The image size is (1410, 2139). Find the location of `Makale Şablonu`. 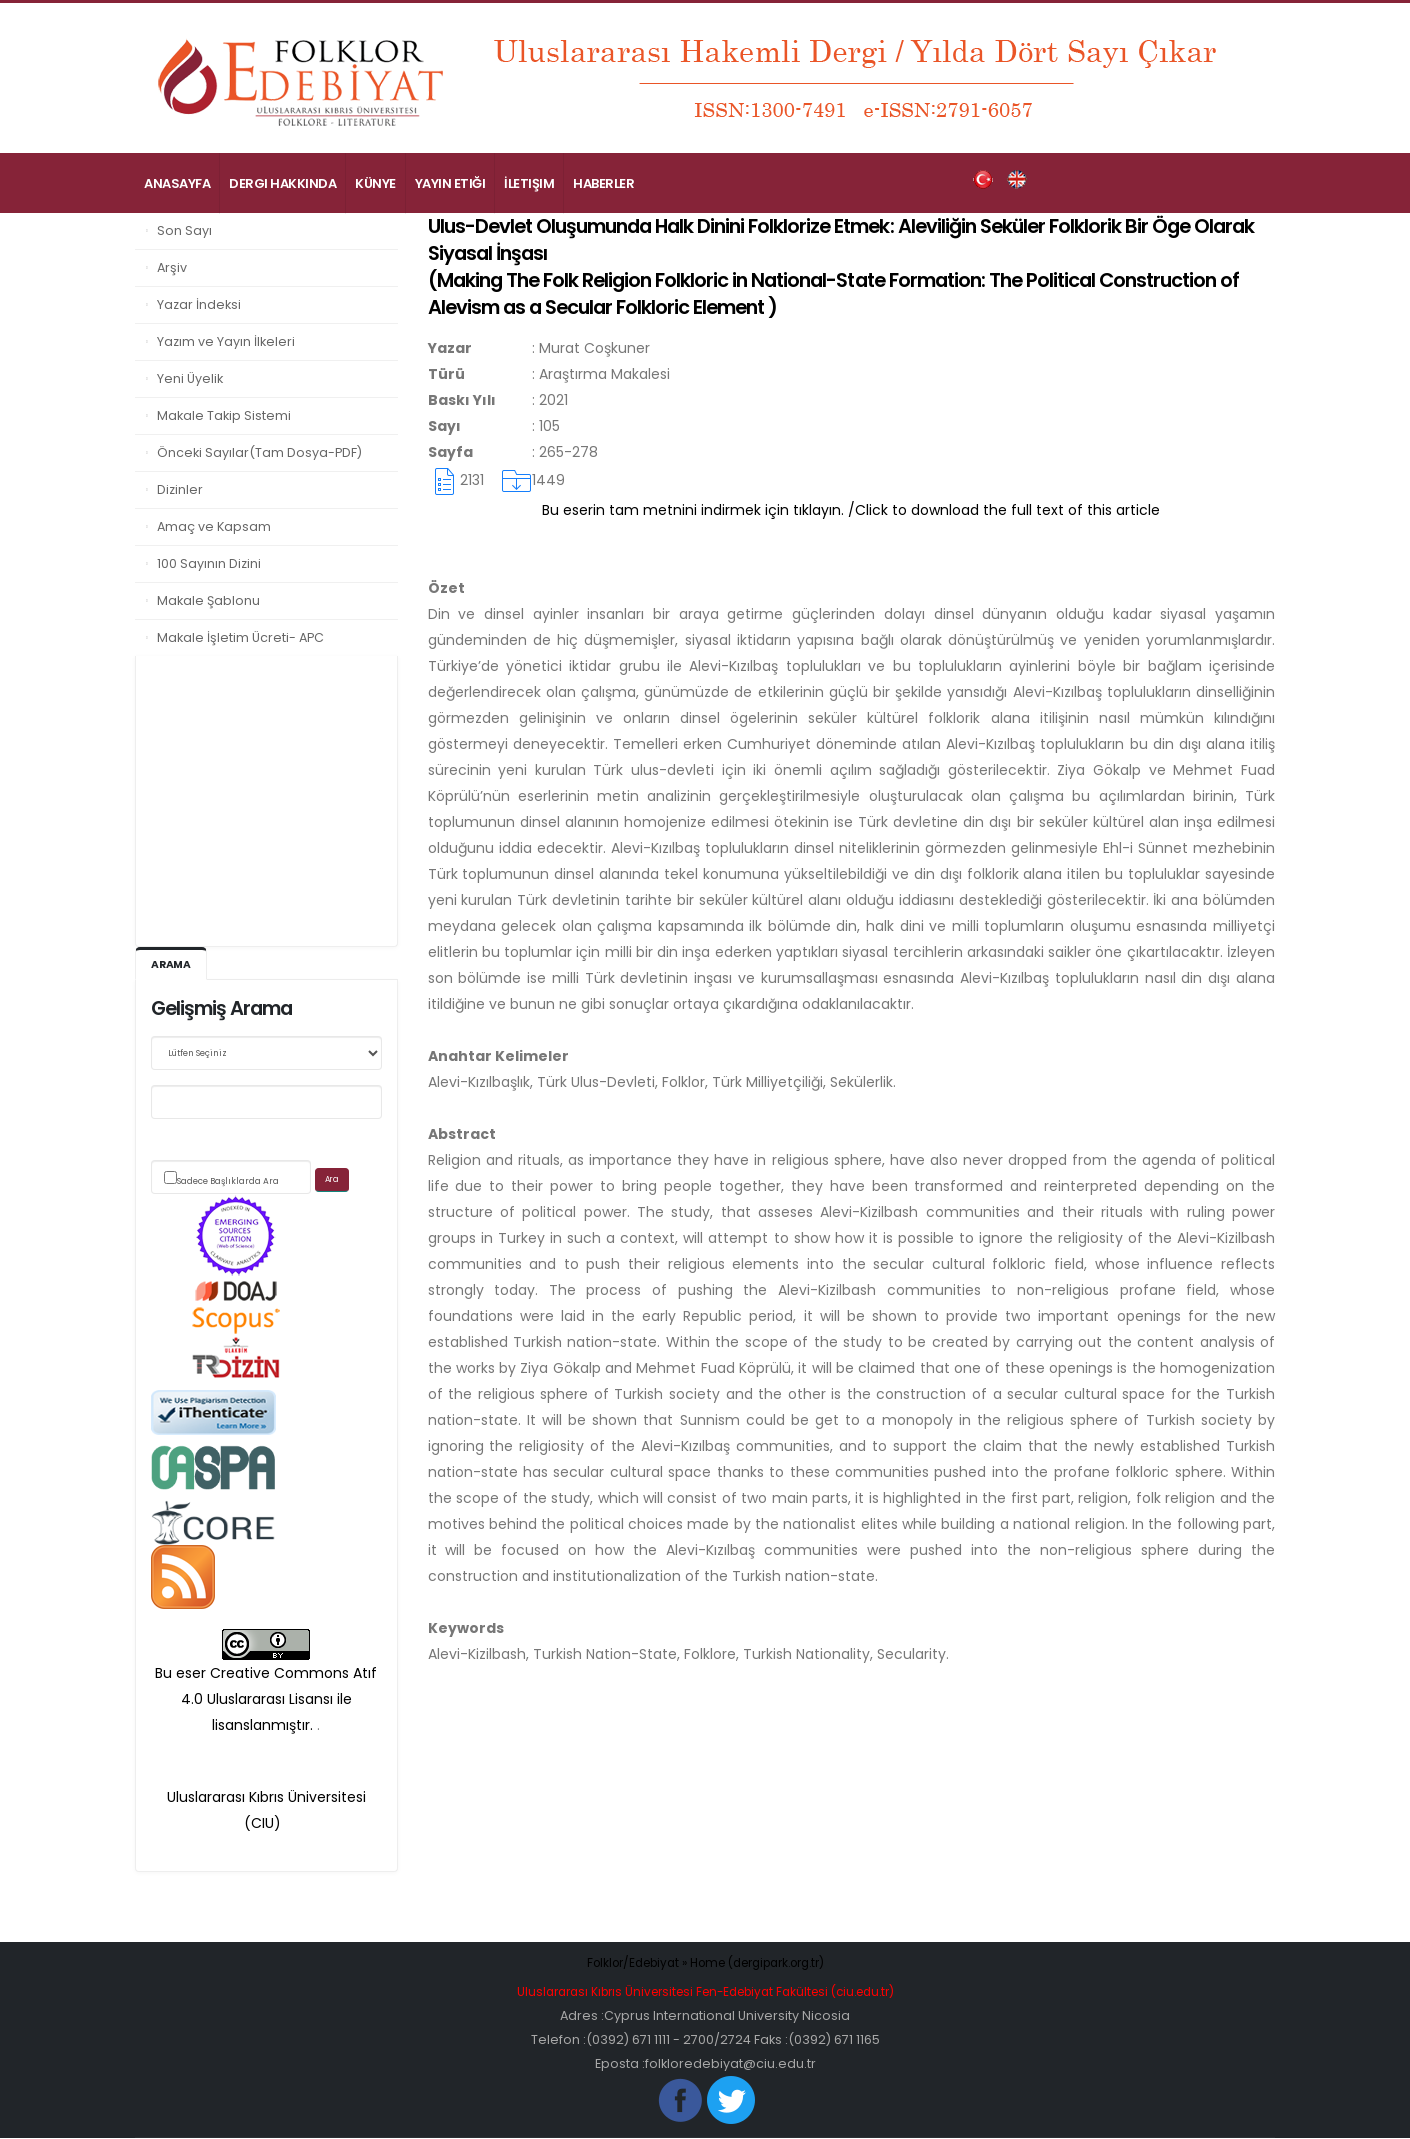

Makale Şablonu is located at coordinates (208, 600).